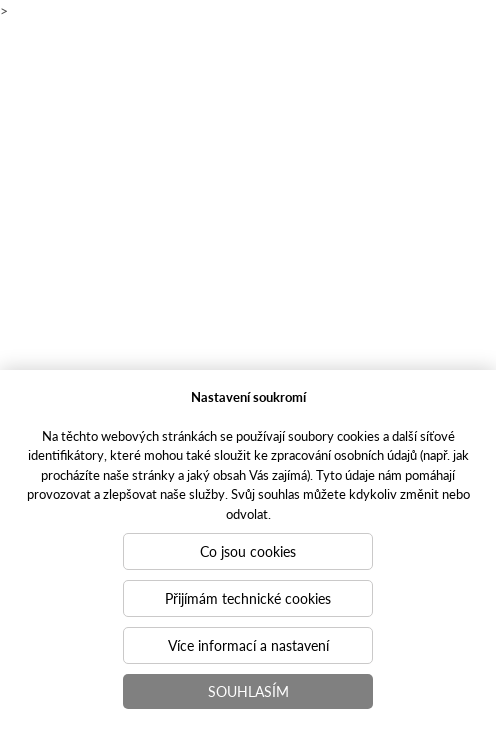 The width and height of the screenshot is (496, 741). What do you see at coordinates (248, 551) in the screenshot?
I see `Co jsou cookies` at bounding box center [248, 551].